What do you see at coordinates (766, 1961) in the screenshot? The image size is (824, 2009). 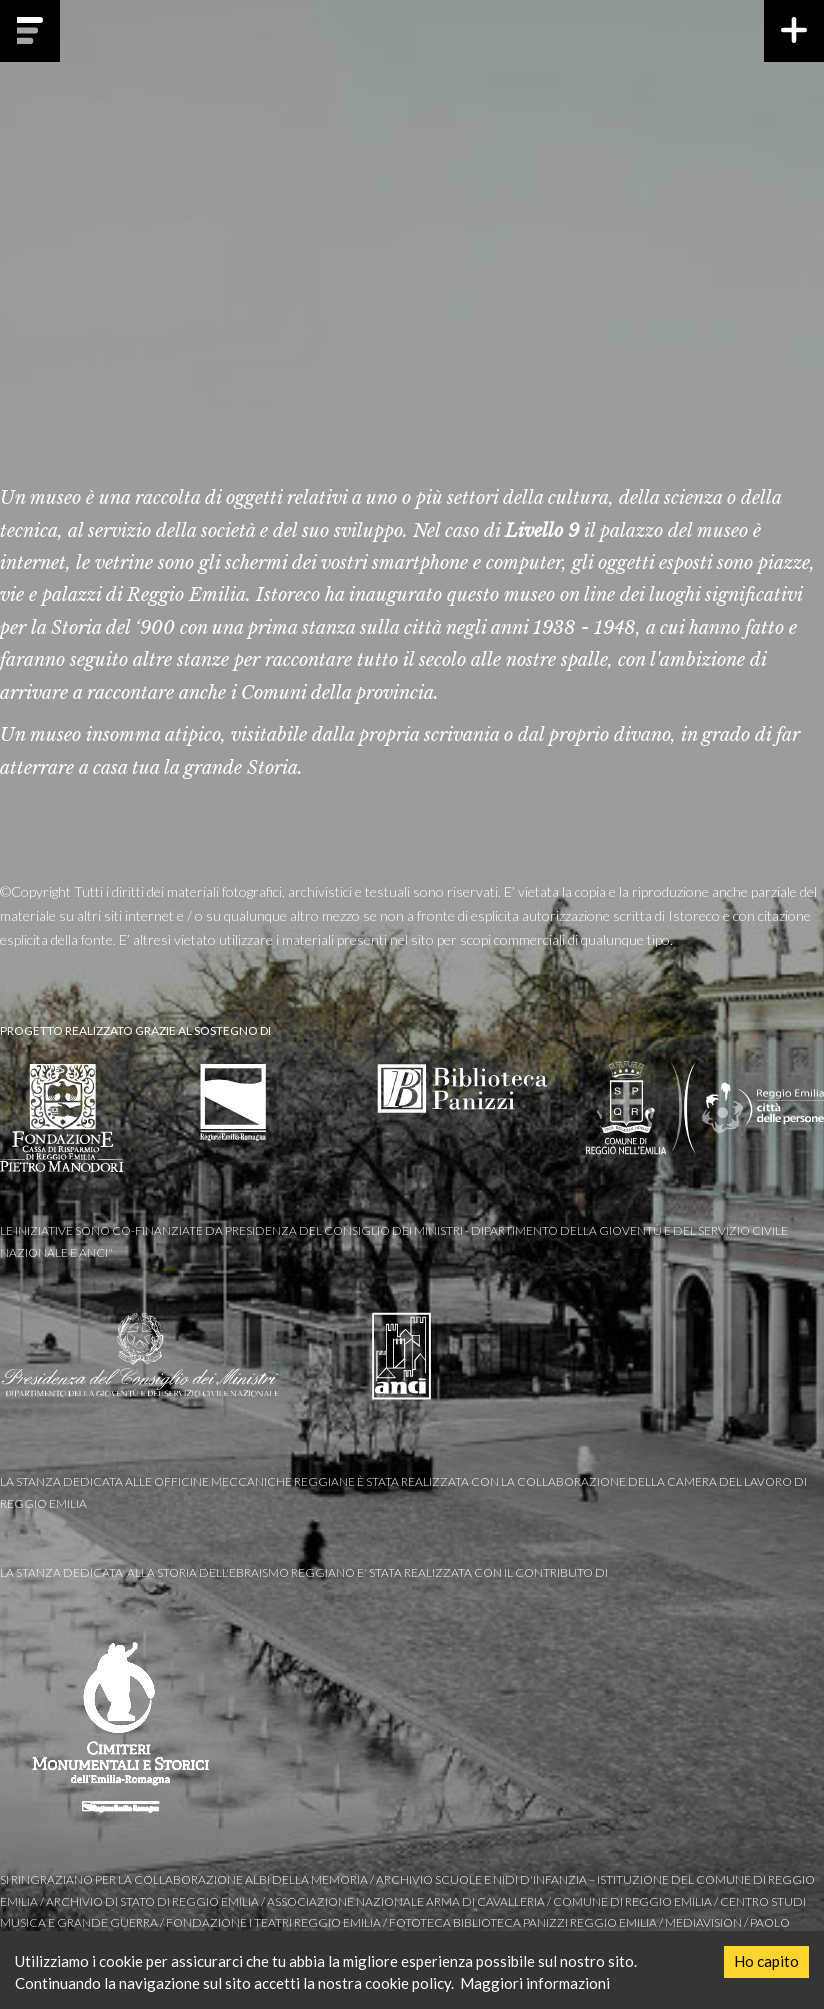 I see `Ho capito` at bounding box center [766, 1961].